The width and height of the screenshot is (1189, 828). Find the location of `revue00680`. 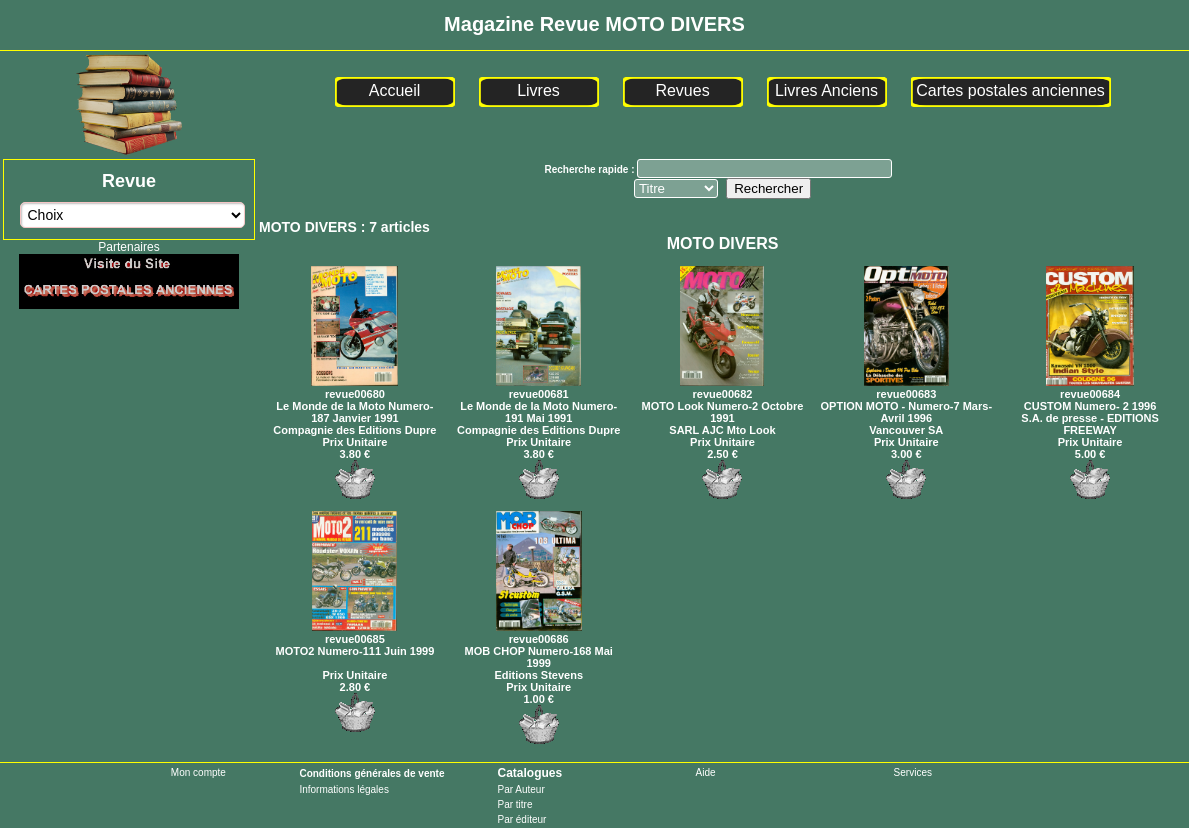

revue00680 is located at coordinates (354, 388).